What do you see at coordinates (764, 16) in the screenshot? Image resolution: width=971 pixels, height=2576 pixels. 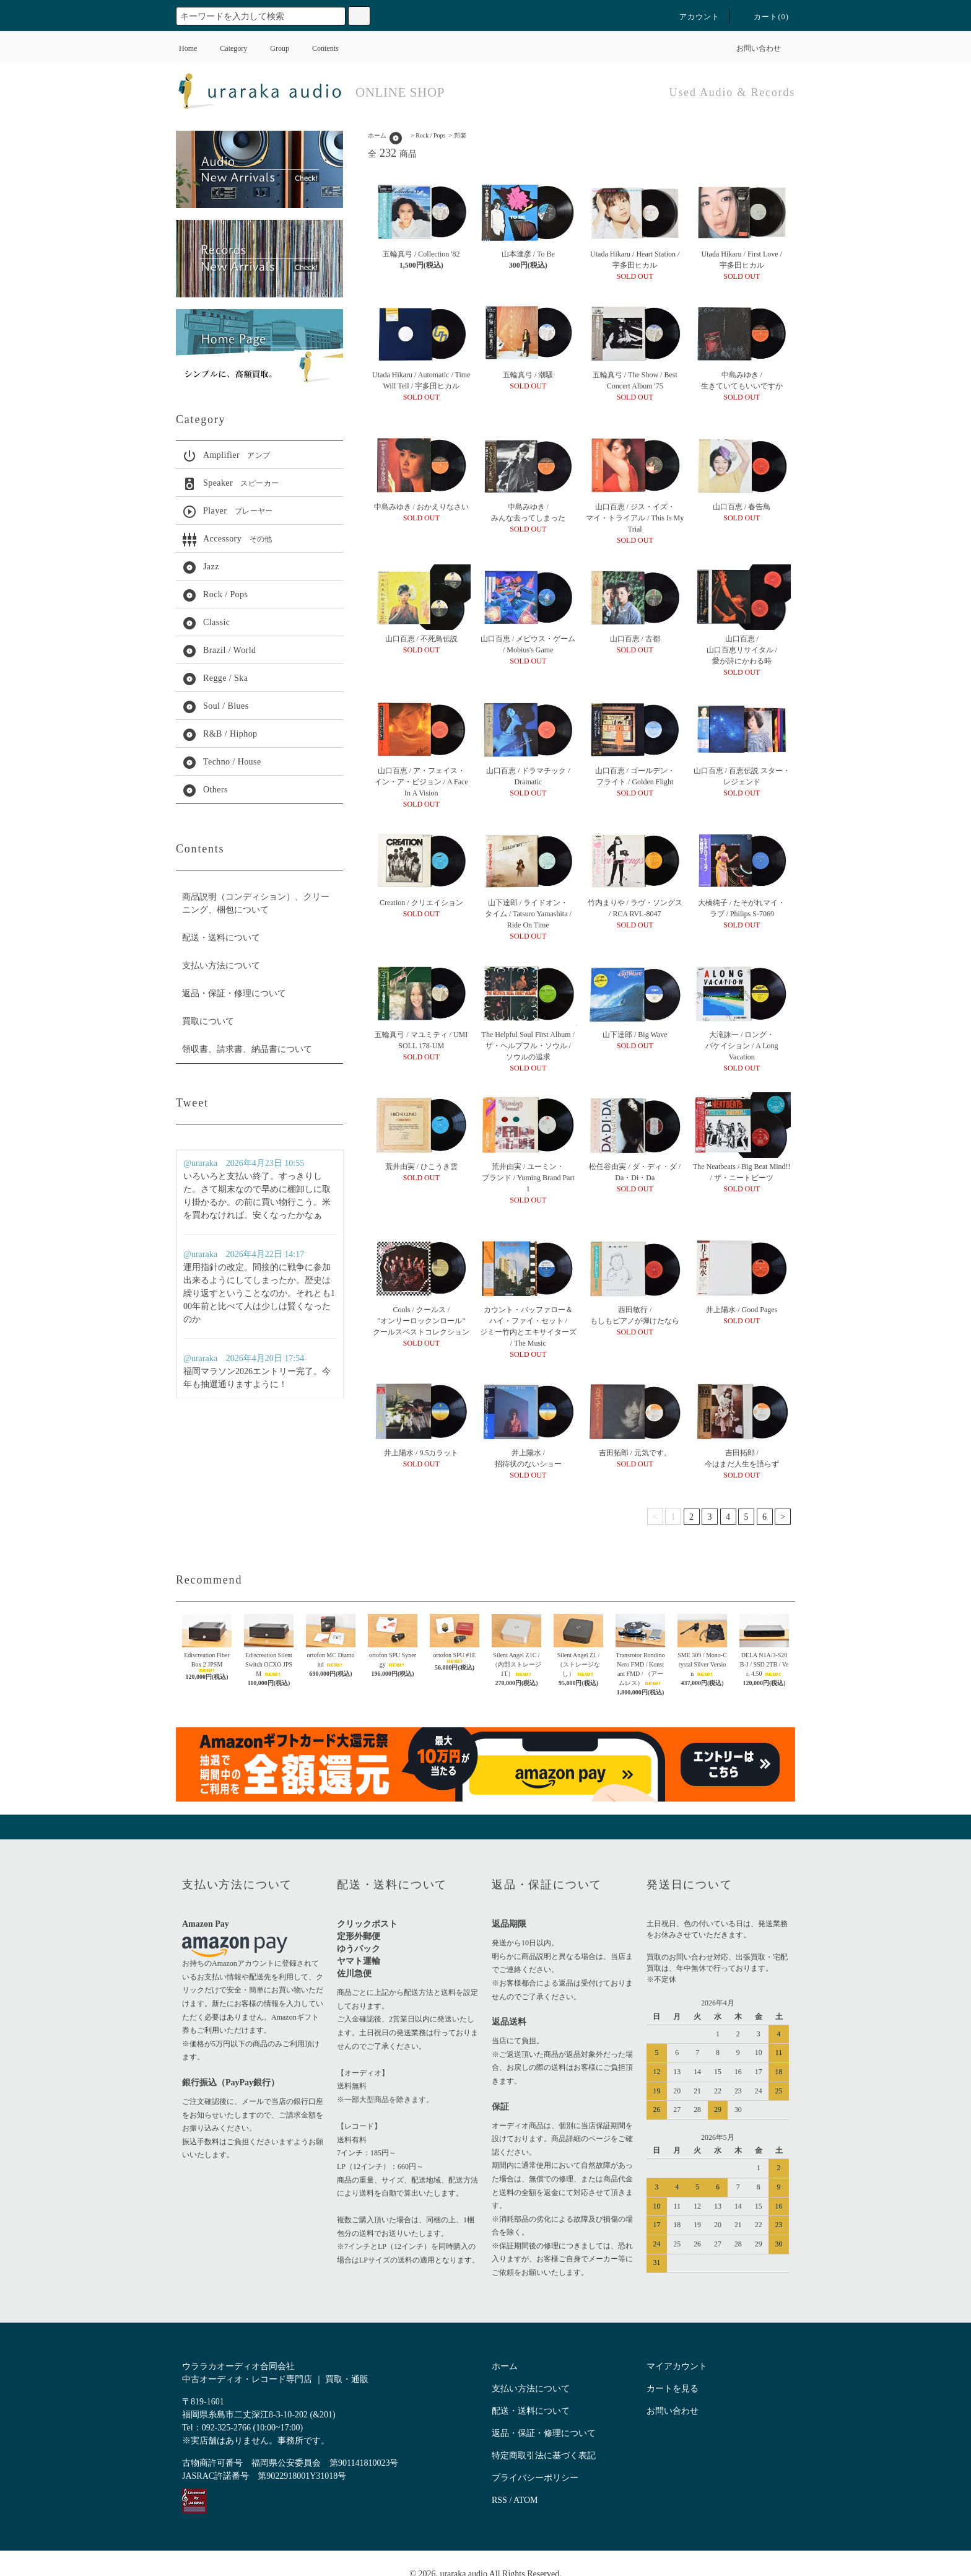 I see `カート()` at bounding box center [764, 16].